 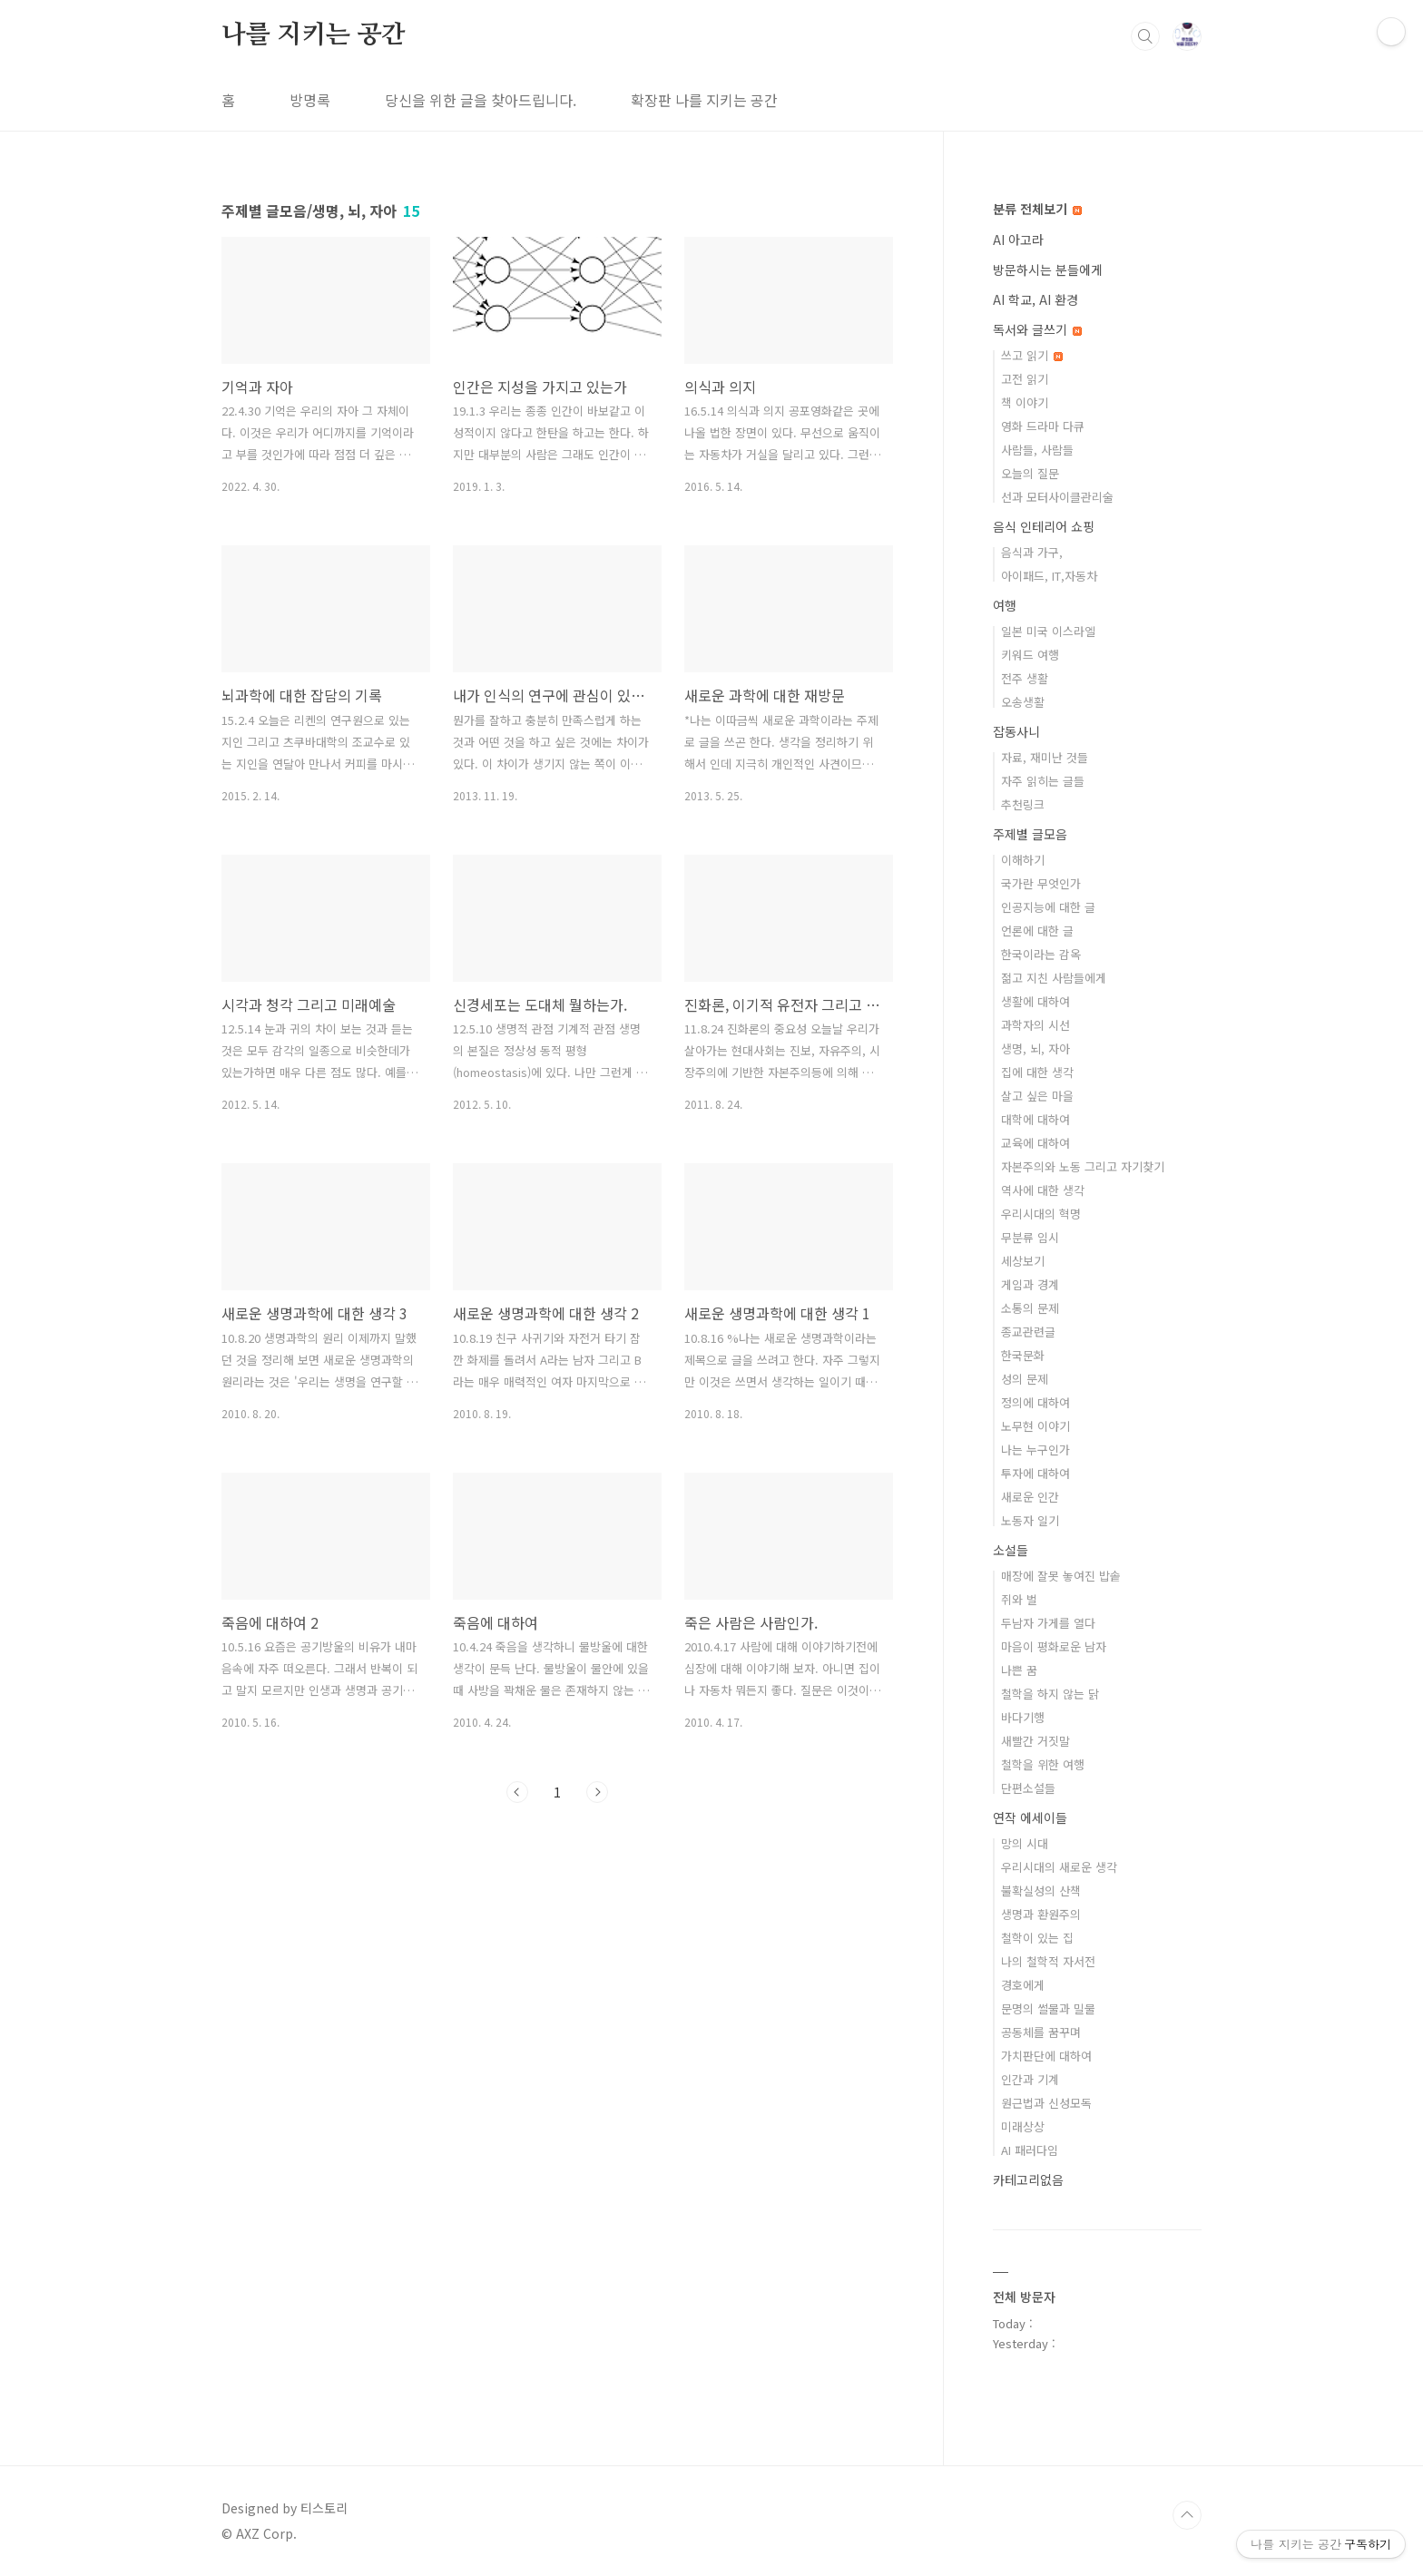 What do you see at coordinates (1023, 2126) in the screenshot?
I see `미래상상` at bounding box center [1023, 2126].